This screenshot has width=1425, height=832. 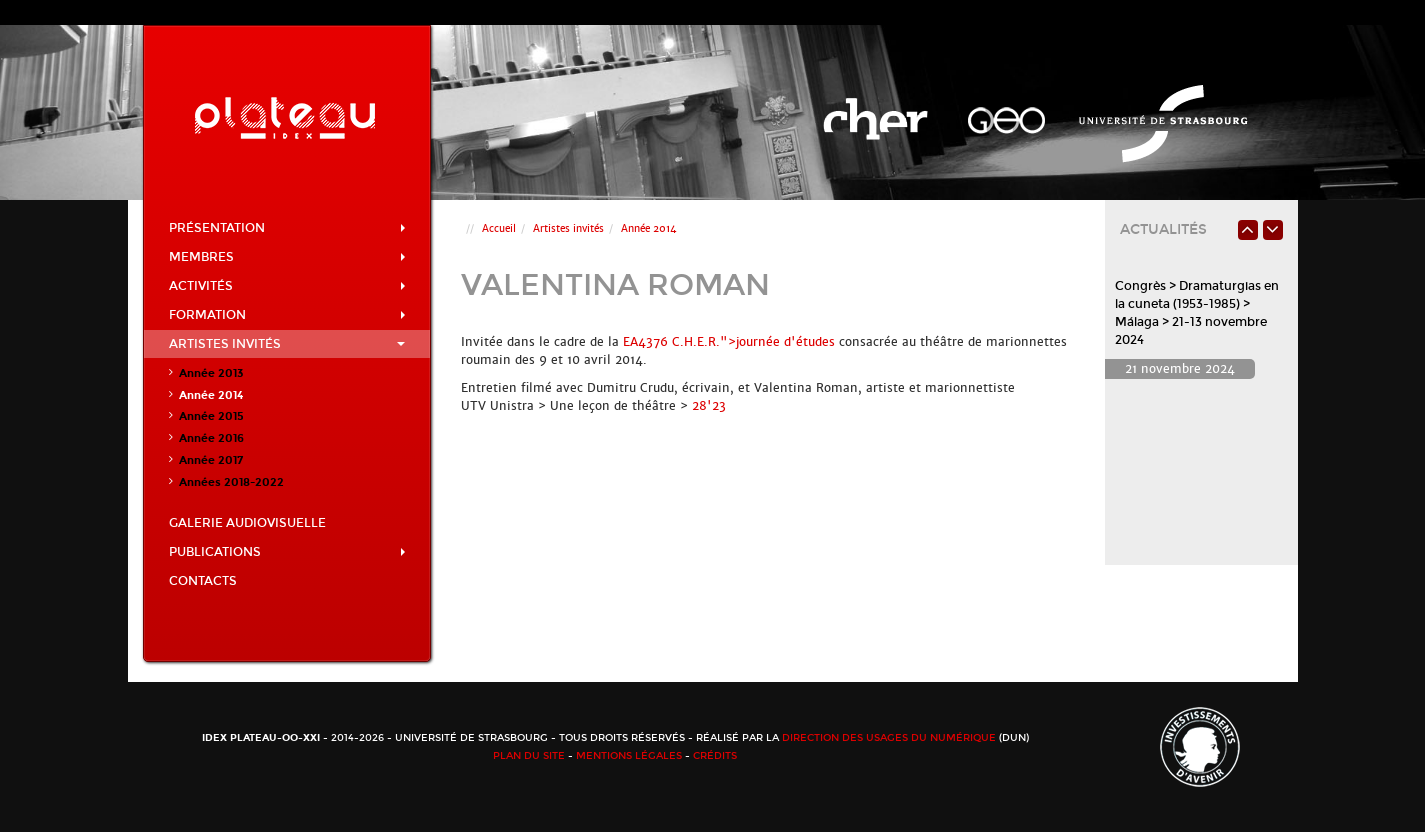 I want to click on Formation, so click(x=287, y=315).